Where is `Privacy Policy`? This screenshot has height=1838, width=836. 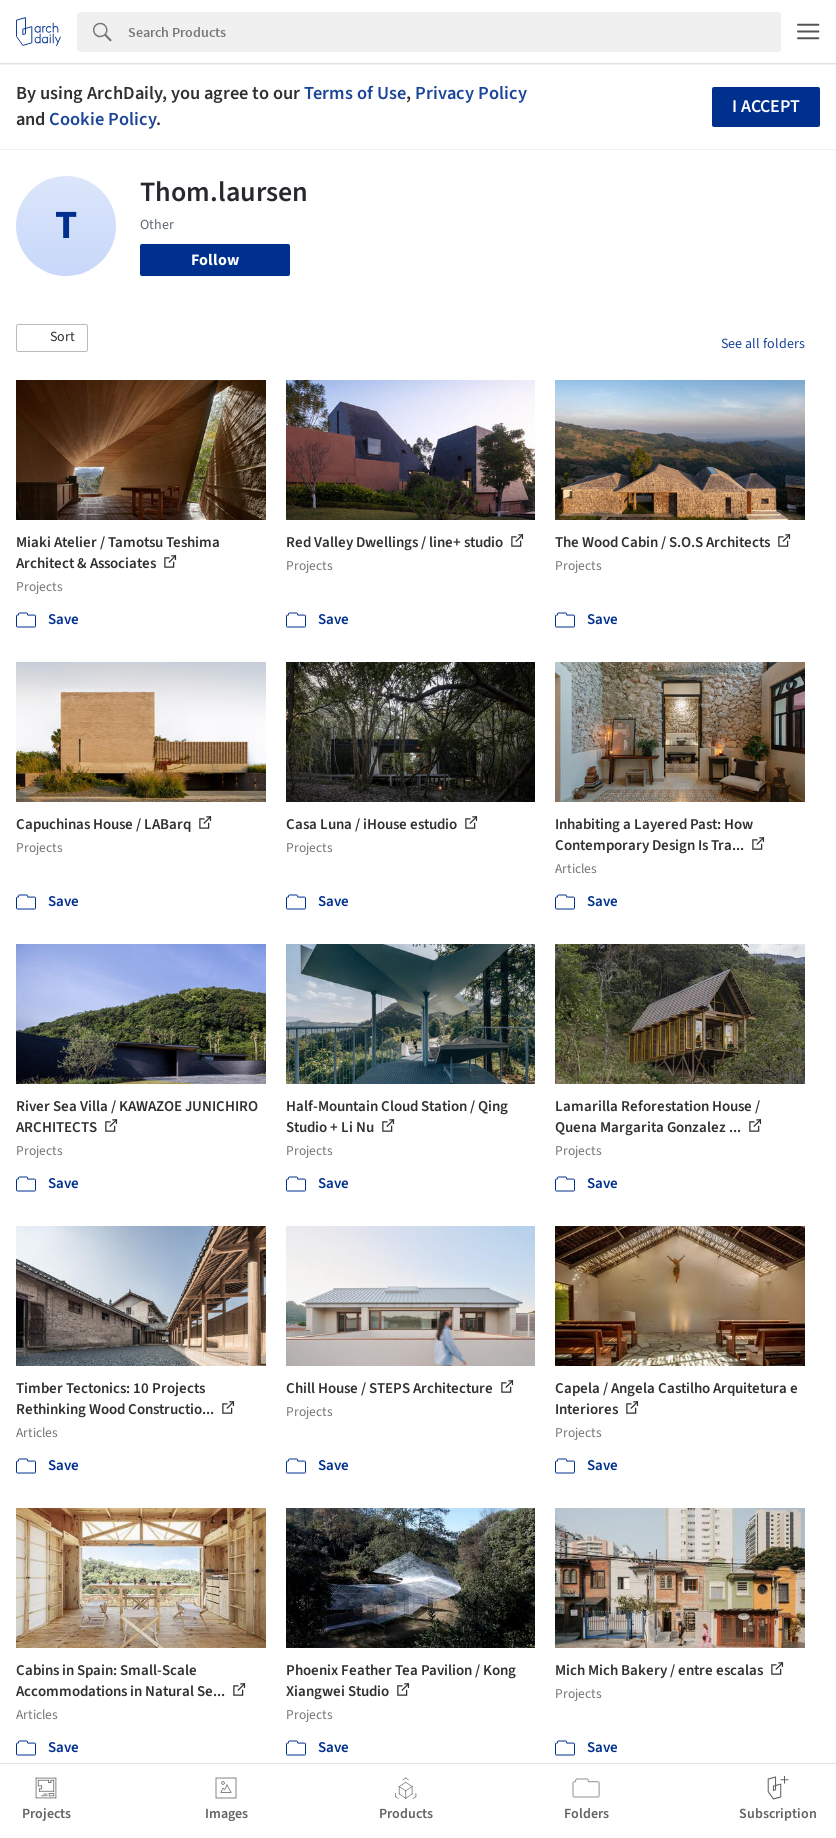 Privacy Policy is located at coordinates (471, 93).